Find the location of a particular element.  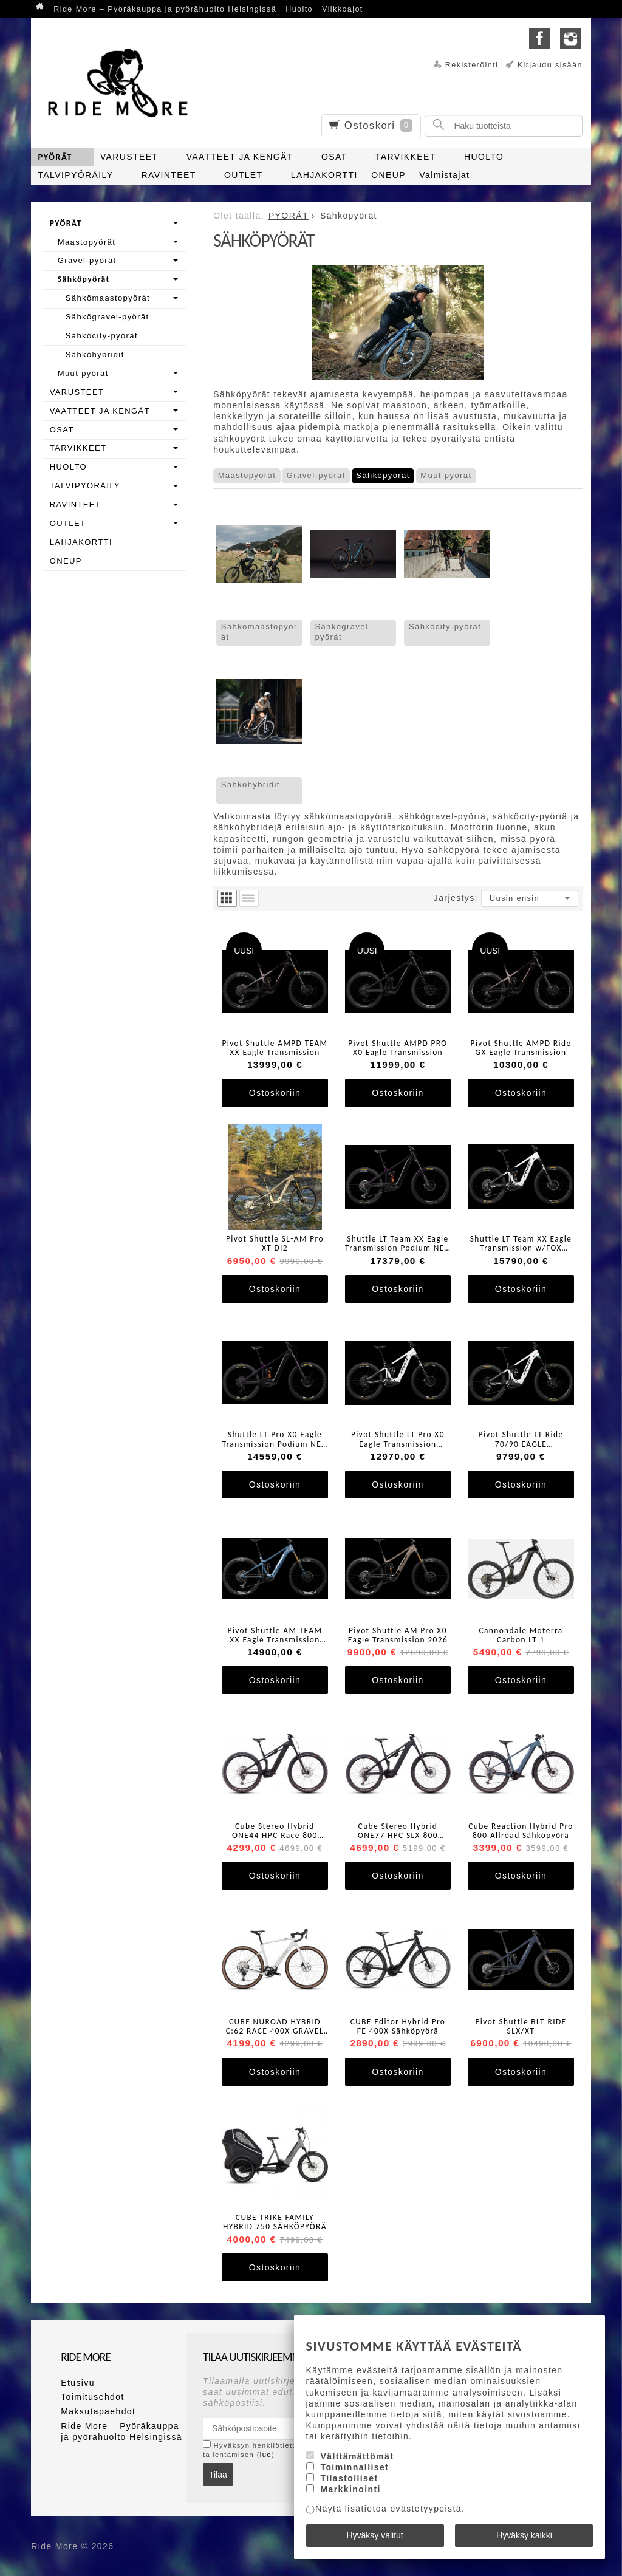

ONEUP is located at coordinates (388, 175).